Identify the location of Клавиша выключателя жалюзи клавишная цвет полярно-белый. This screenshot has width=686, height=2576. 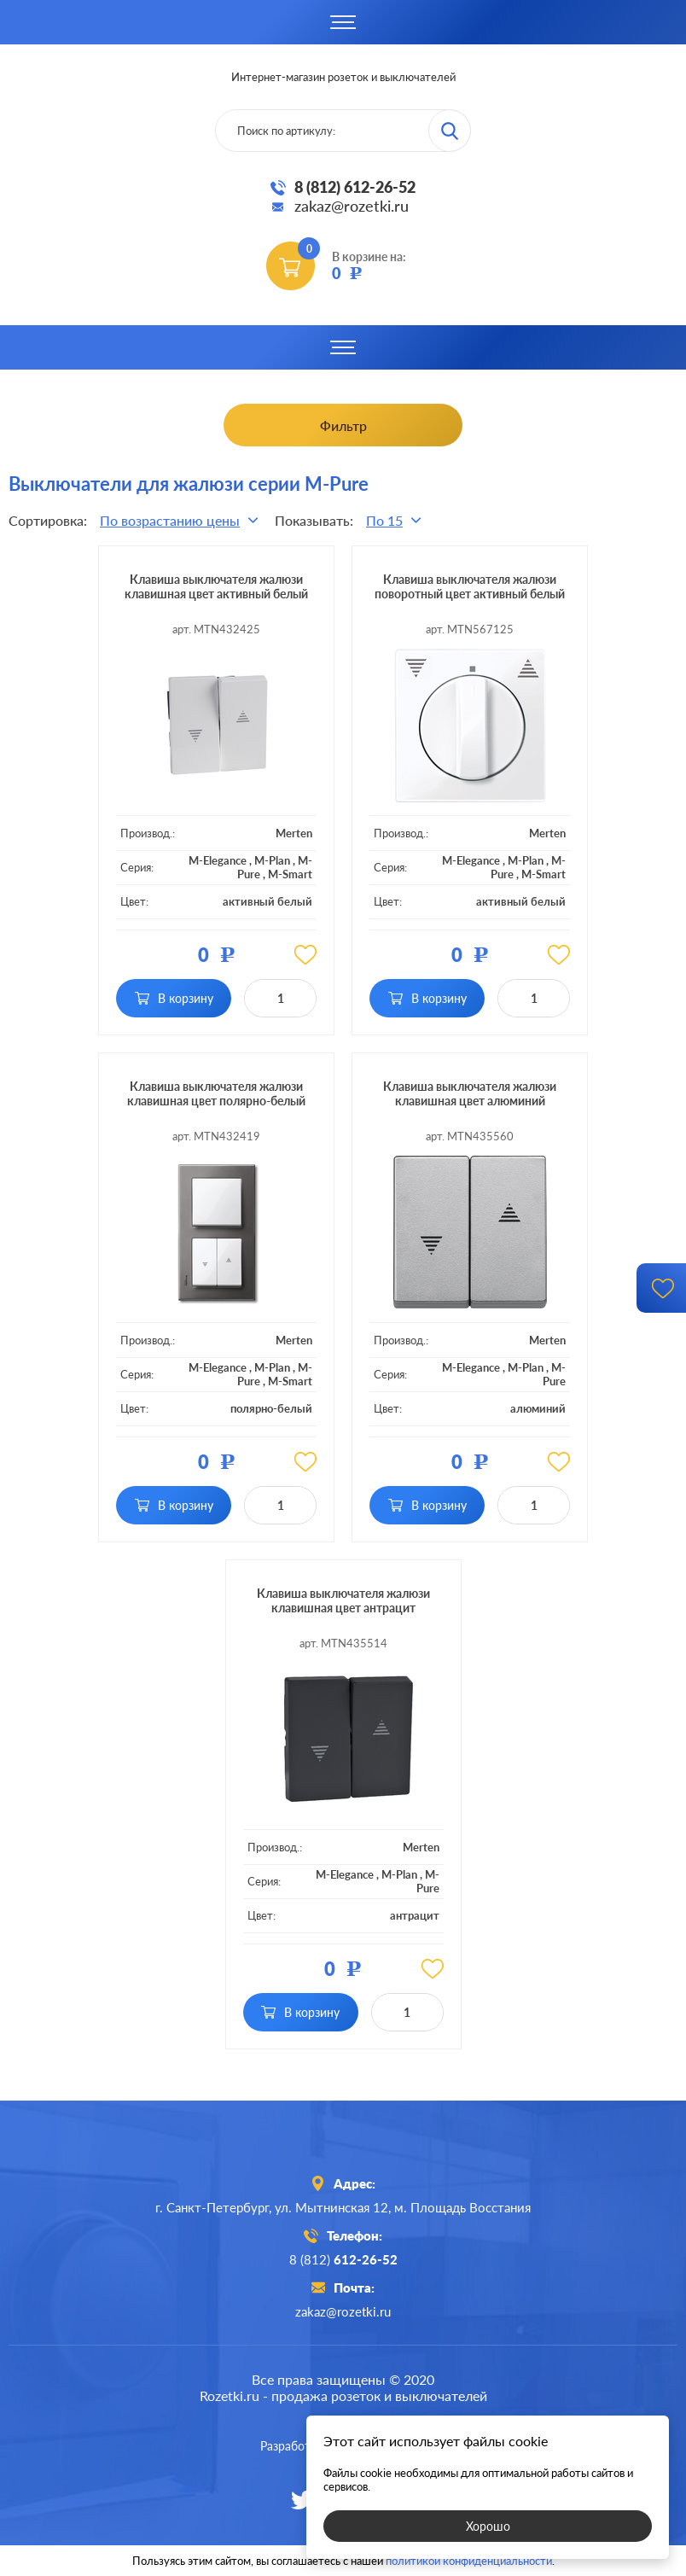
(216, 1093).